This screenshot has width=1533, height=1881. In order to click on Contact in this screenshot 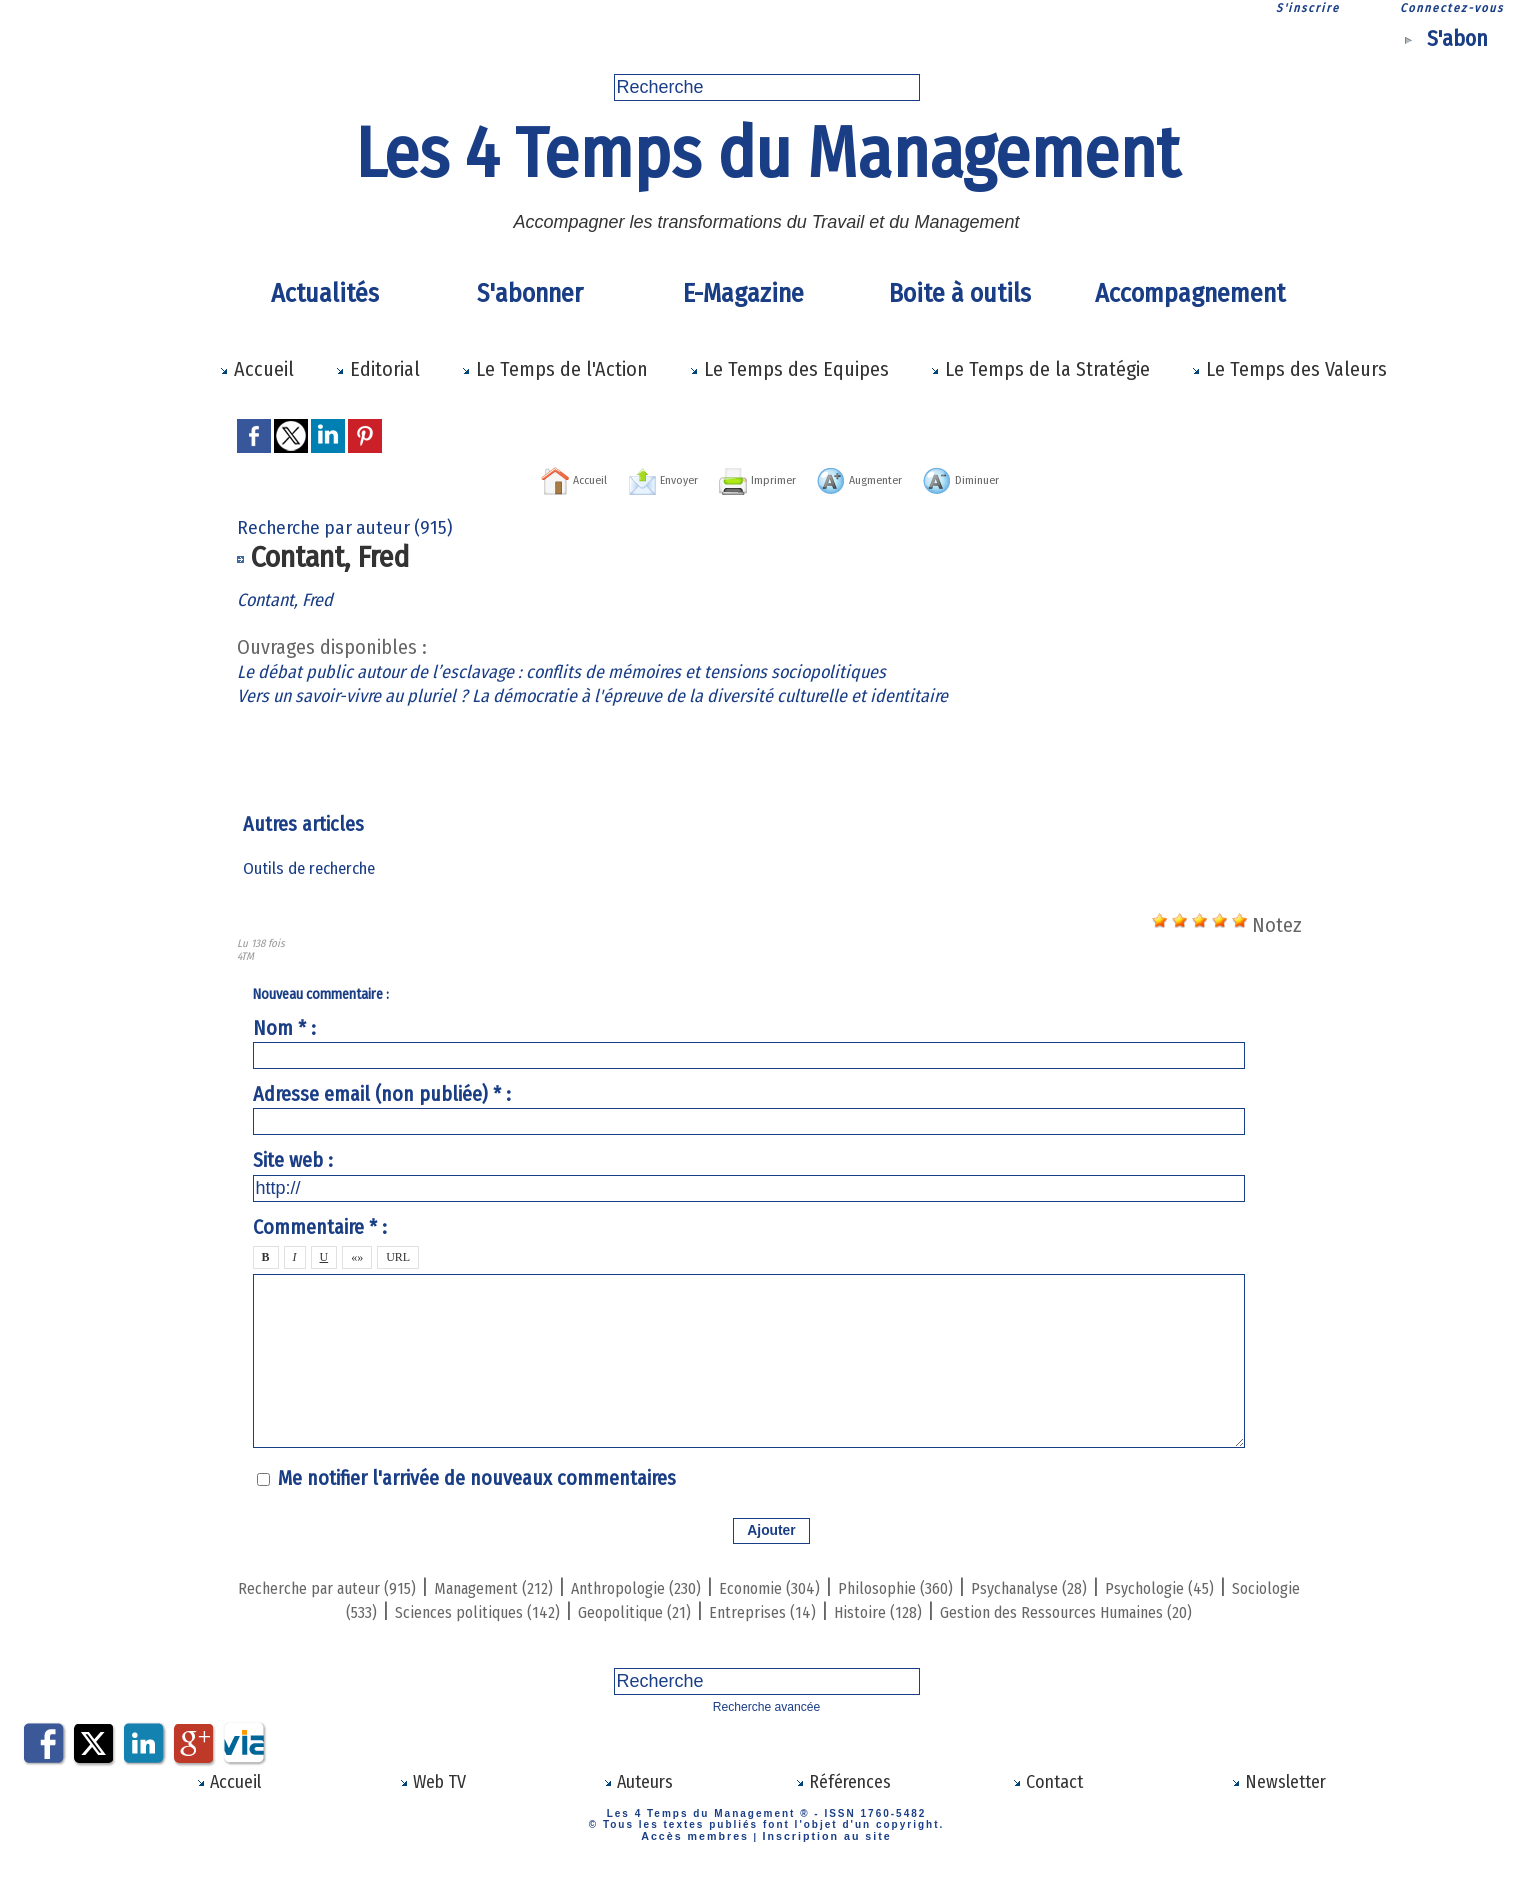, I will do `click(1048, 1802)`.